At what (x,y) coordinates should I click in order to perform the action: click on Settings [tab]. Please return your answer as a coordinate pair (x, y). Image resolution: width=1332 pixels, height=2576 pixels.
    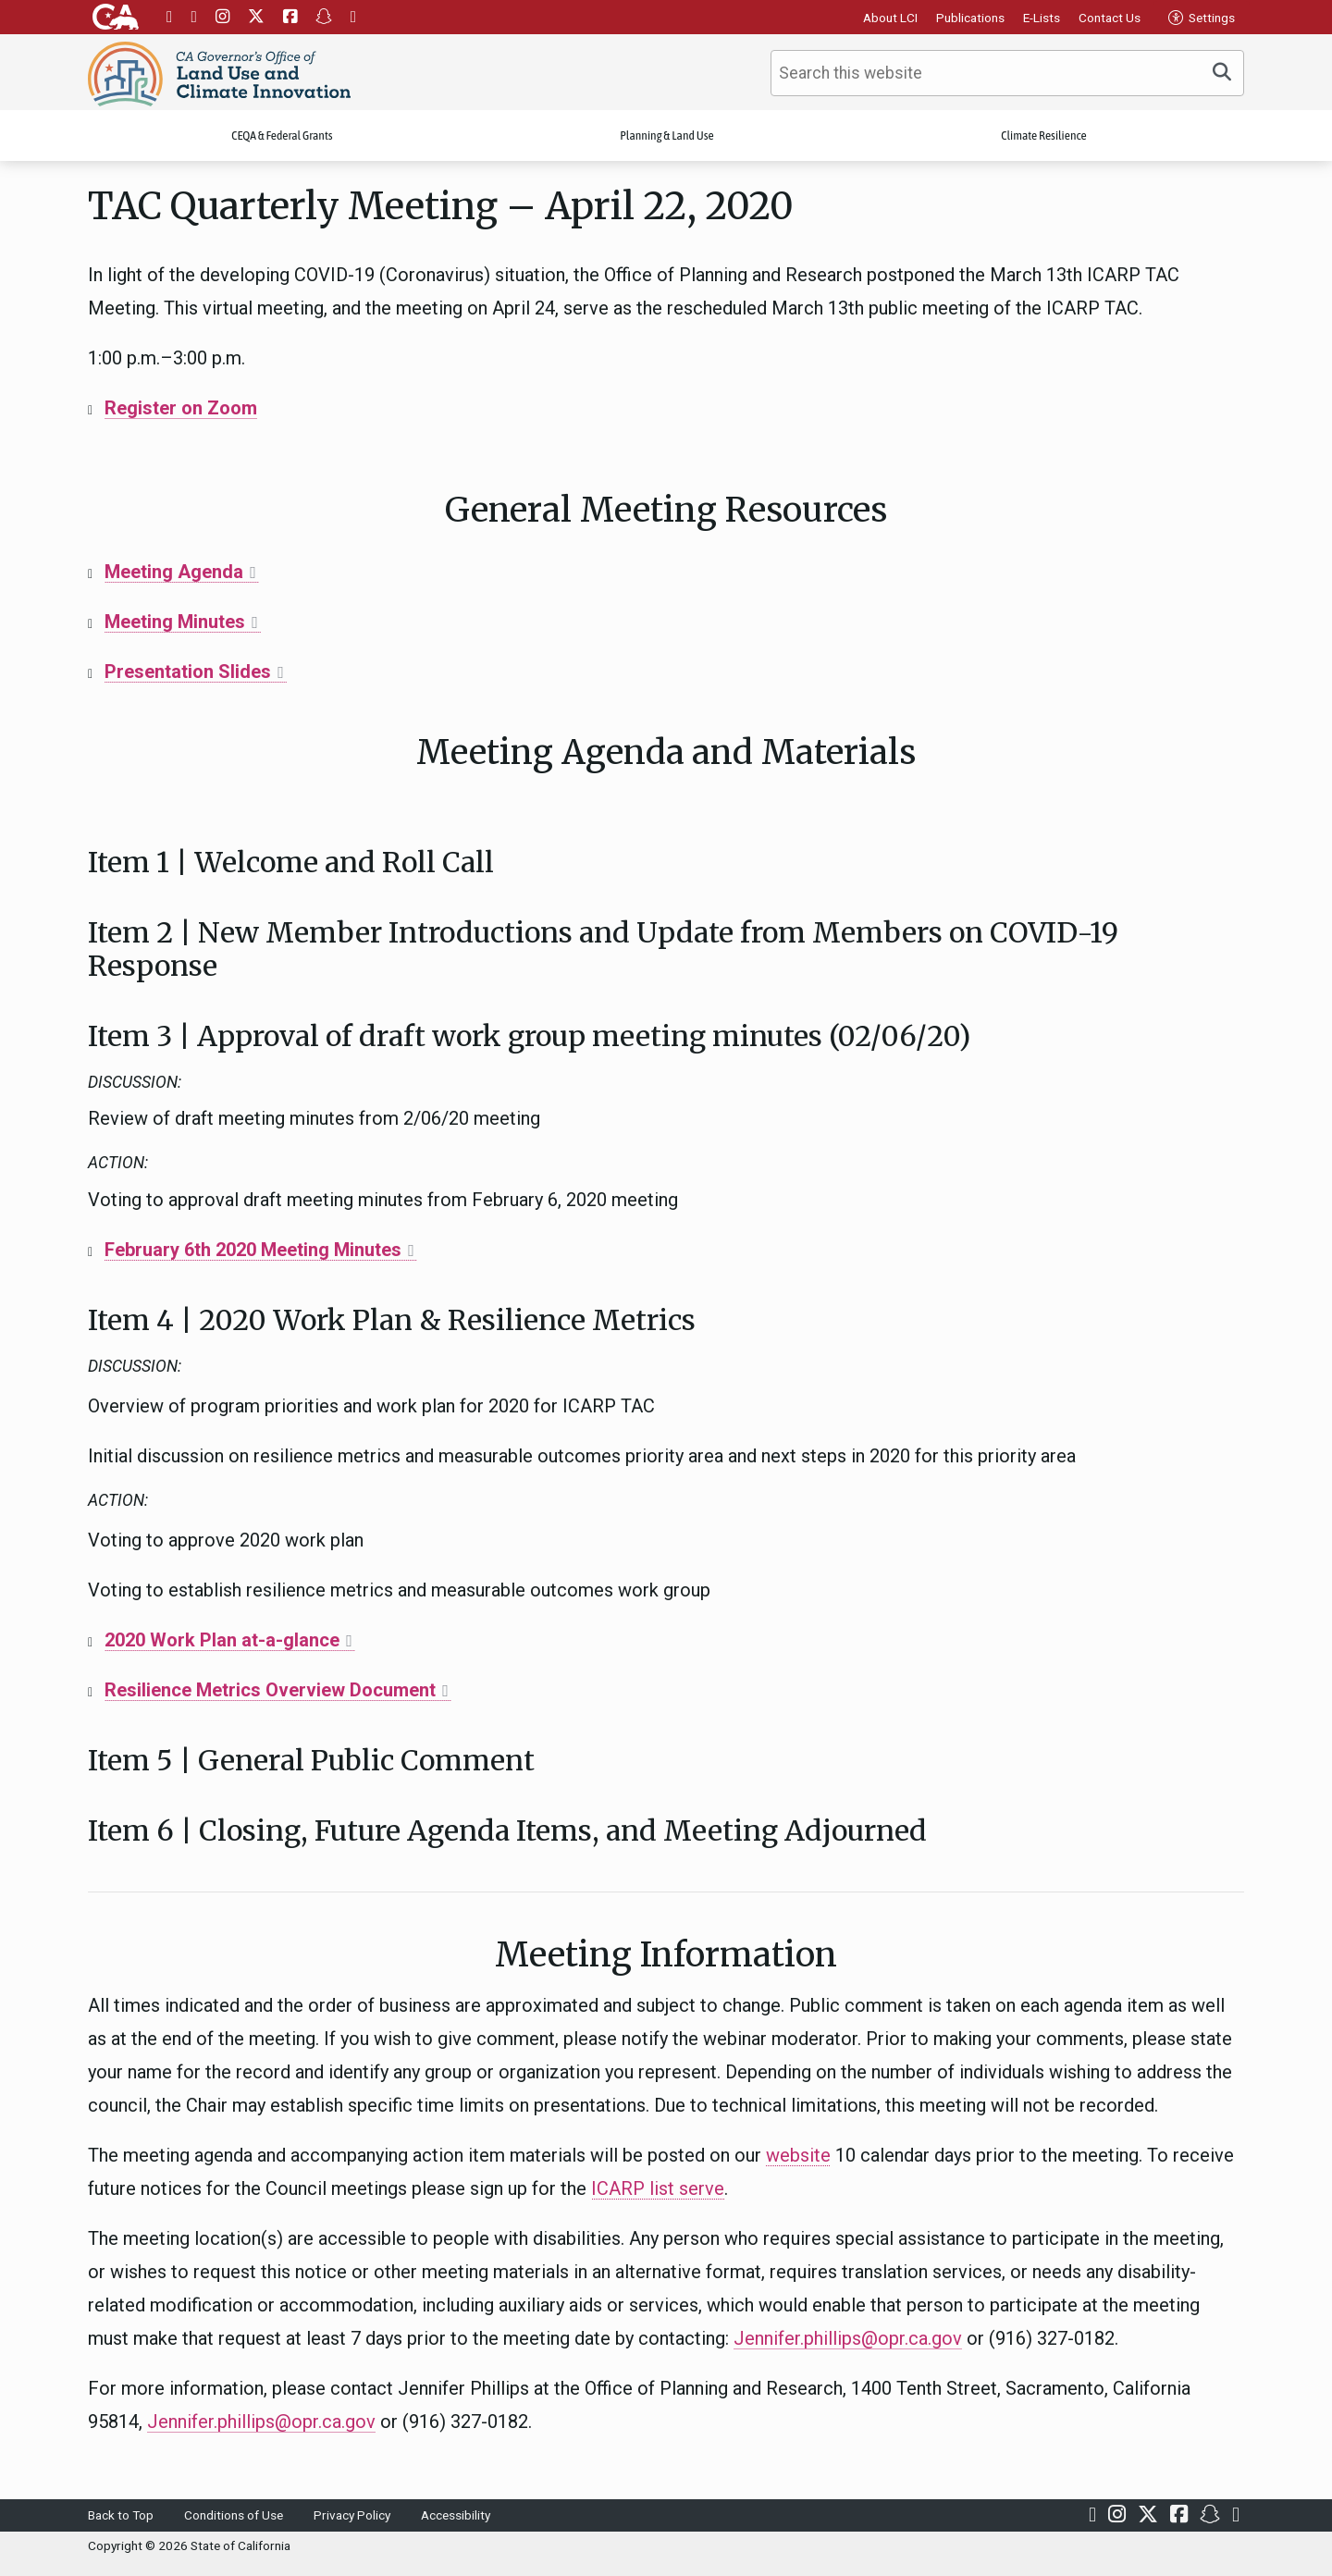
    Looking at the image, I should click on (1201, 17).